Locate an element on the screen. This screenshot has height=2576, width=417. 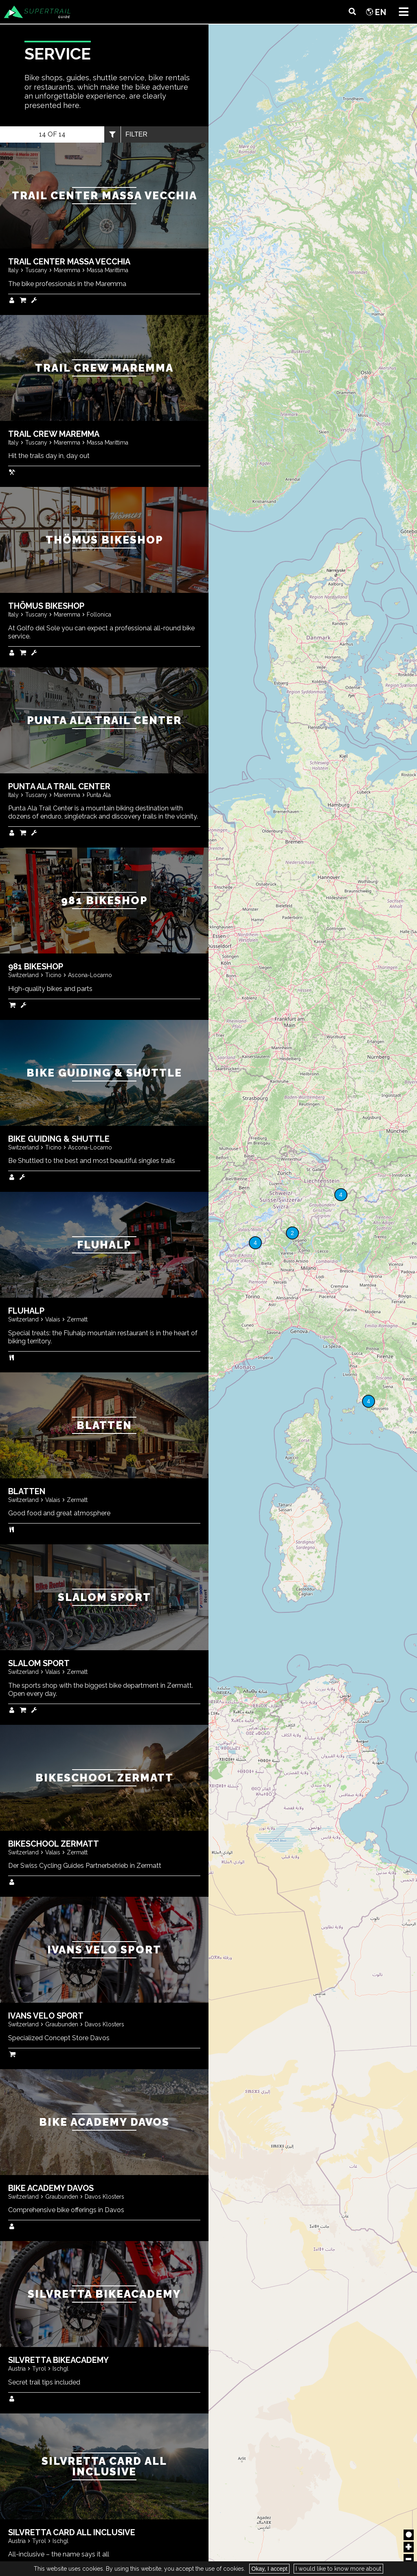
I would like to know more about is located at coordinates (338, 2568).